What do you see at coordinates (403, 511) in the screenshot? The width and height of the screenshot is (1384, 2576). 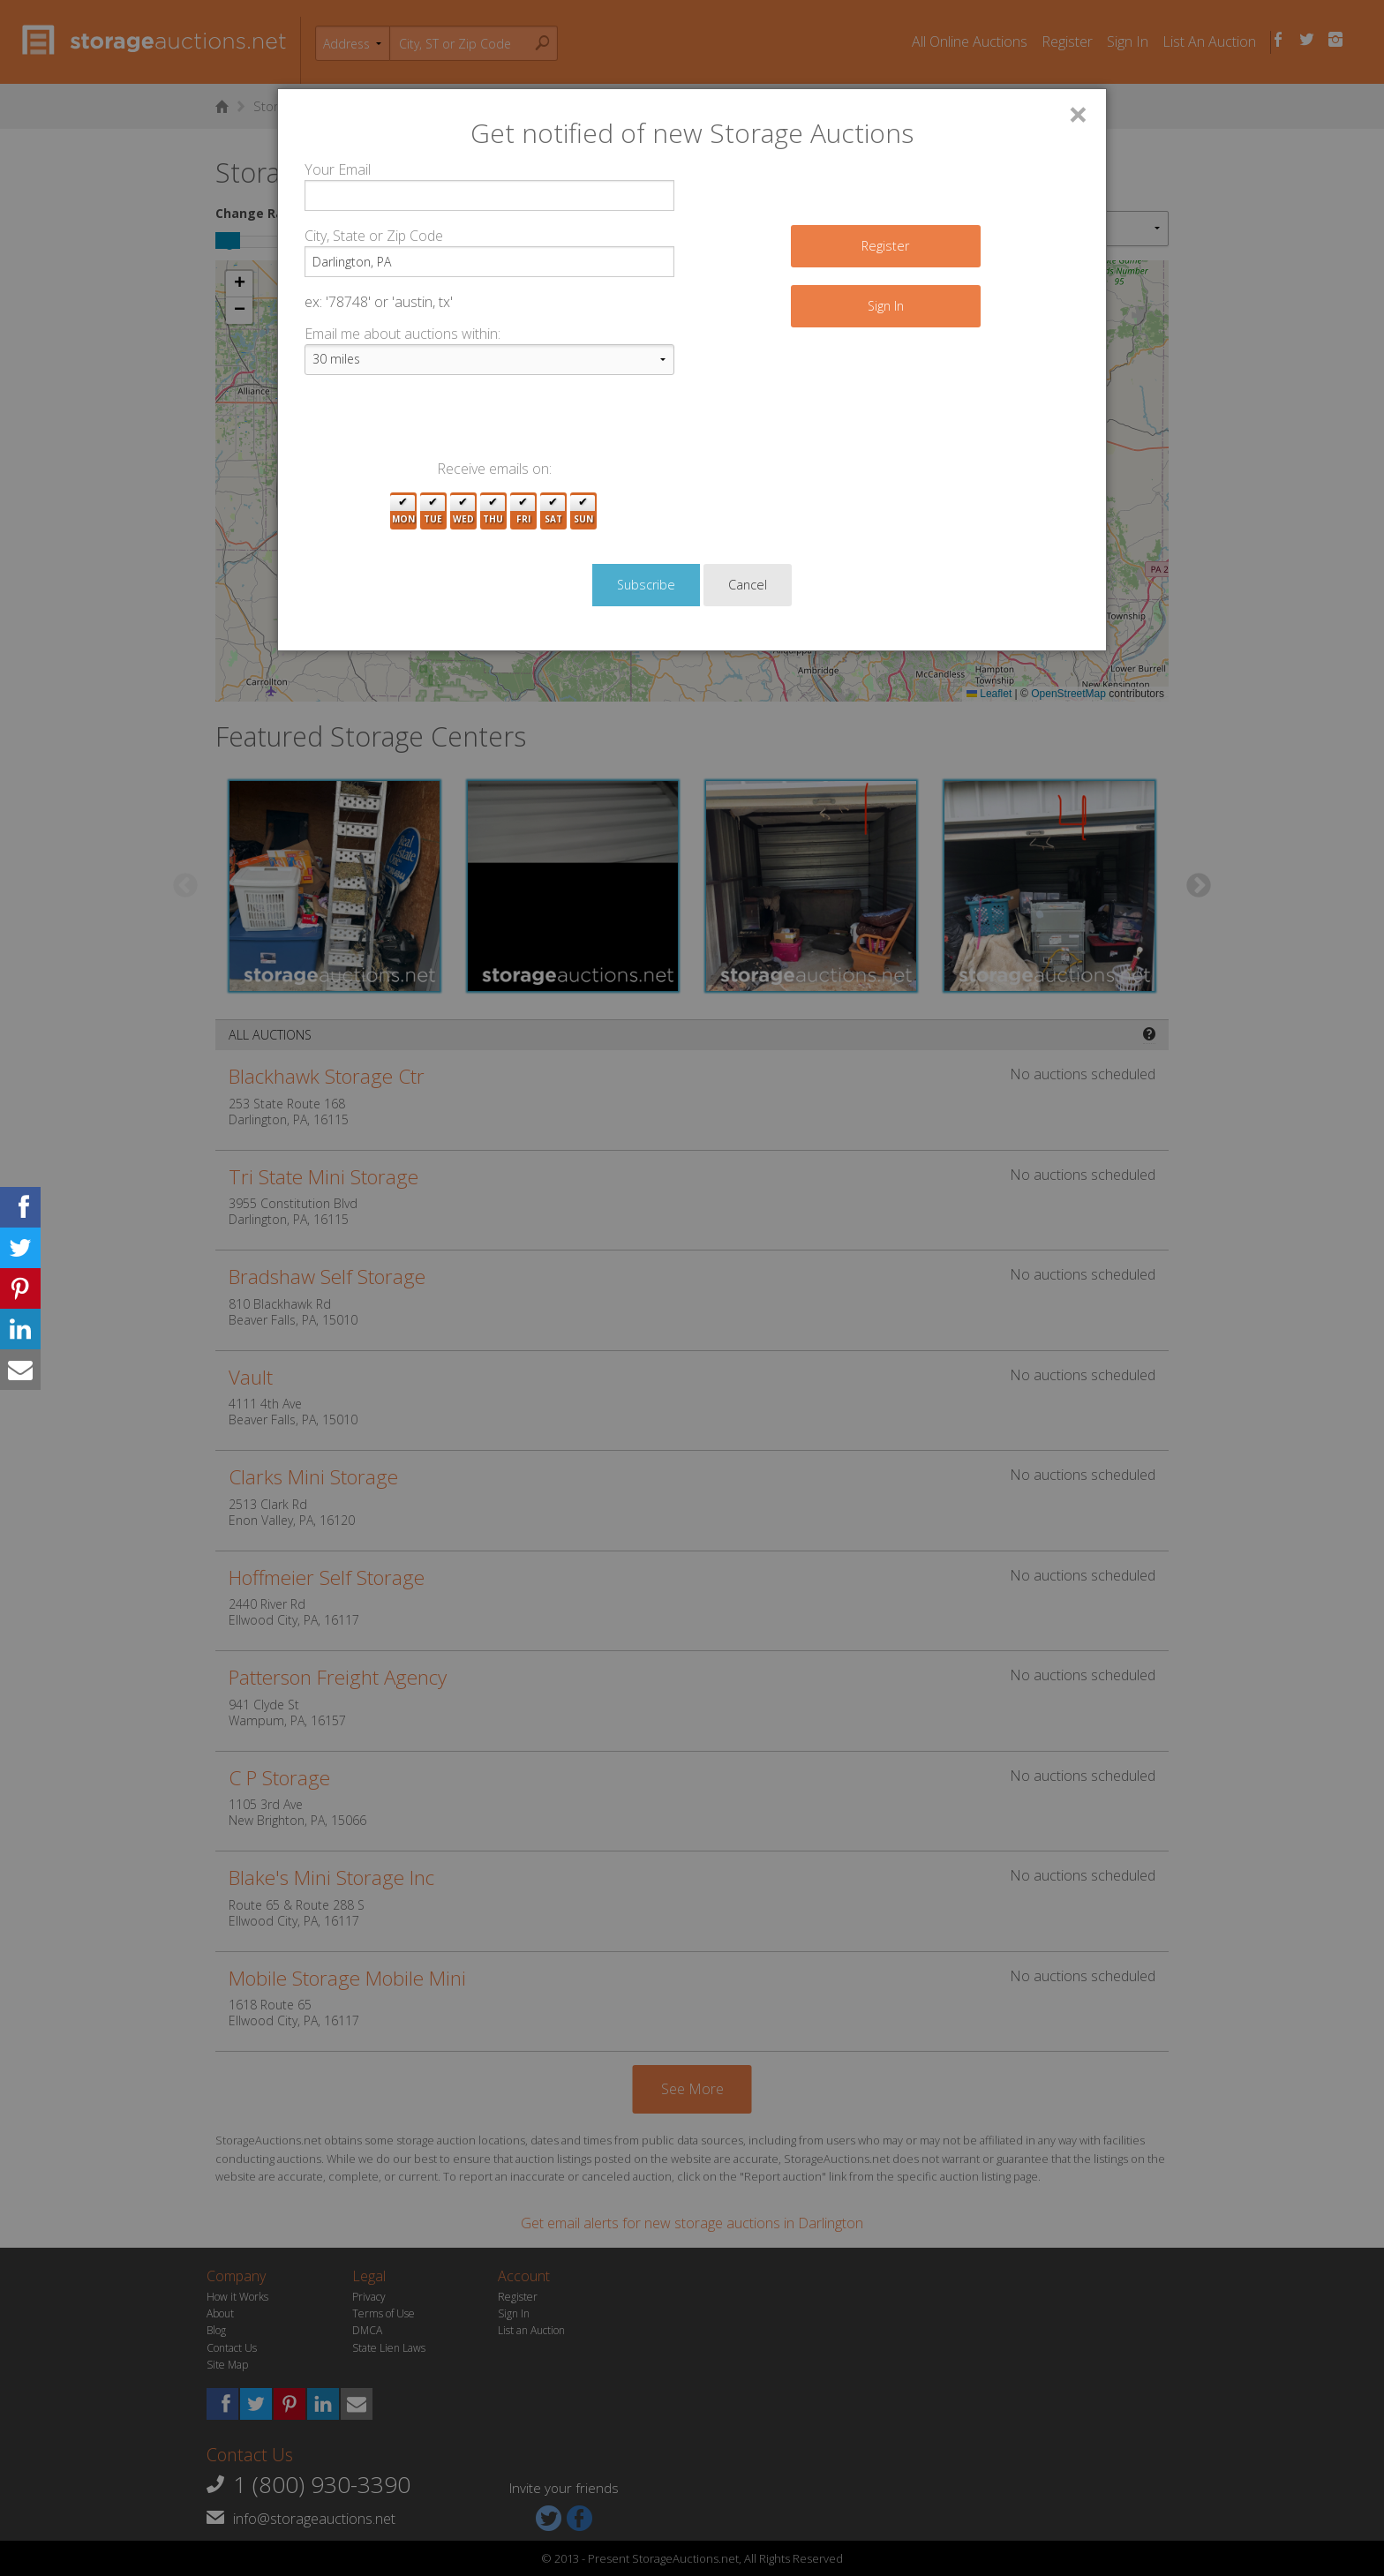 I see `Mon` at bounding box center [403, 511].